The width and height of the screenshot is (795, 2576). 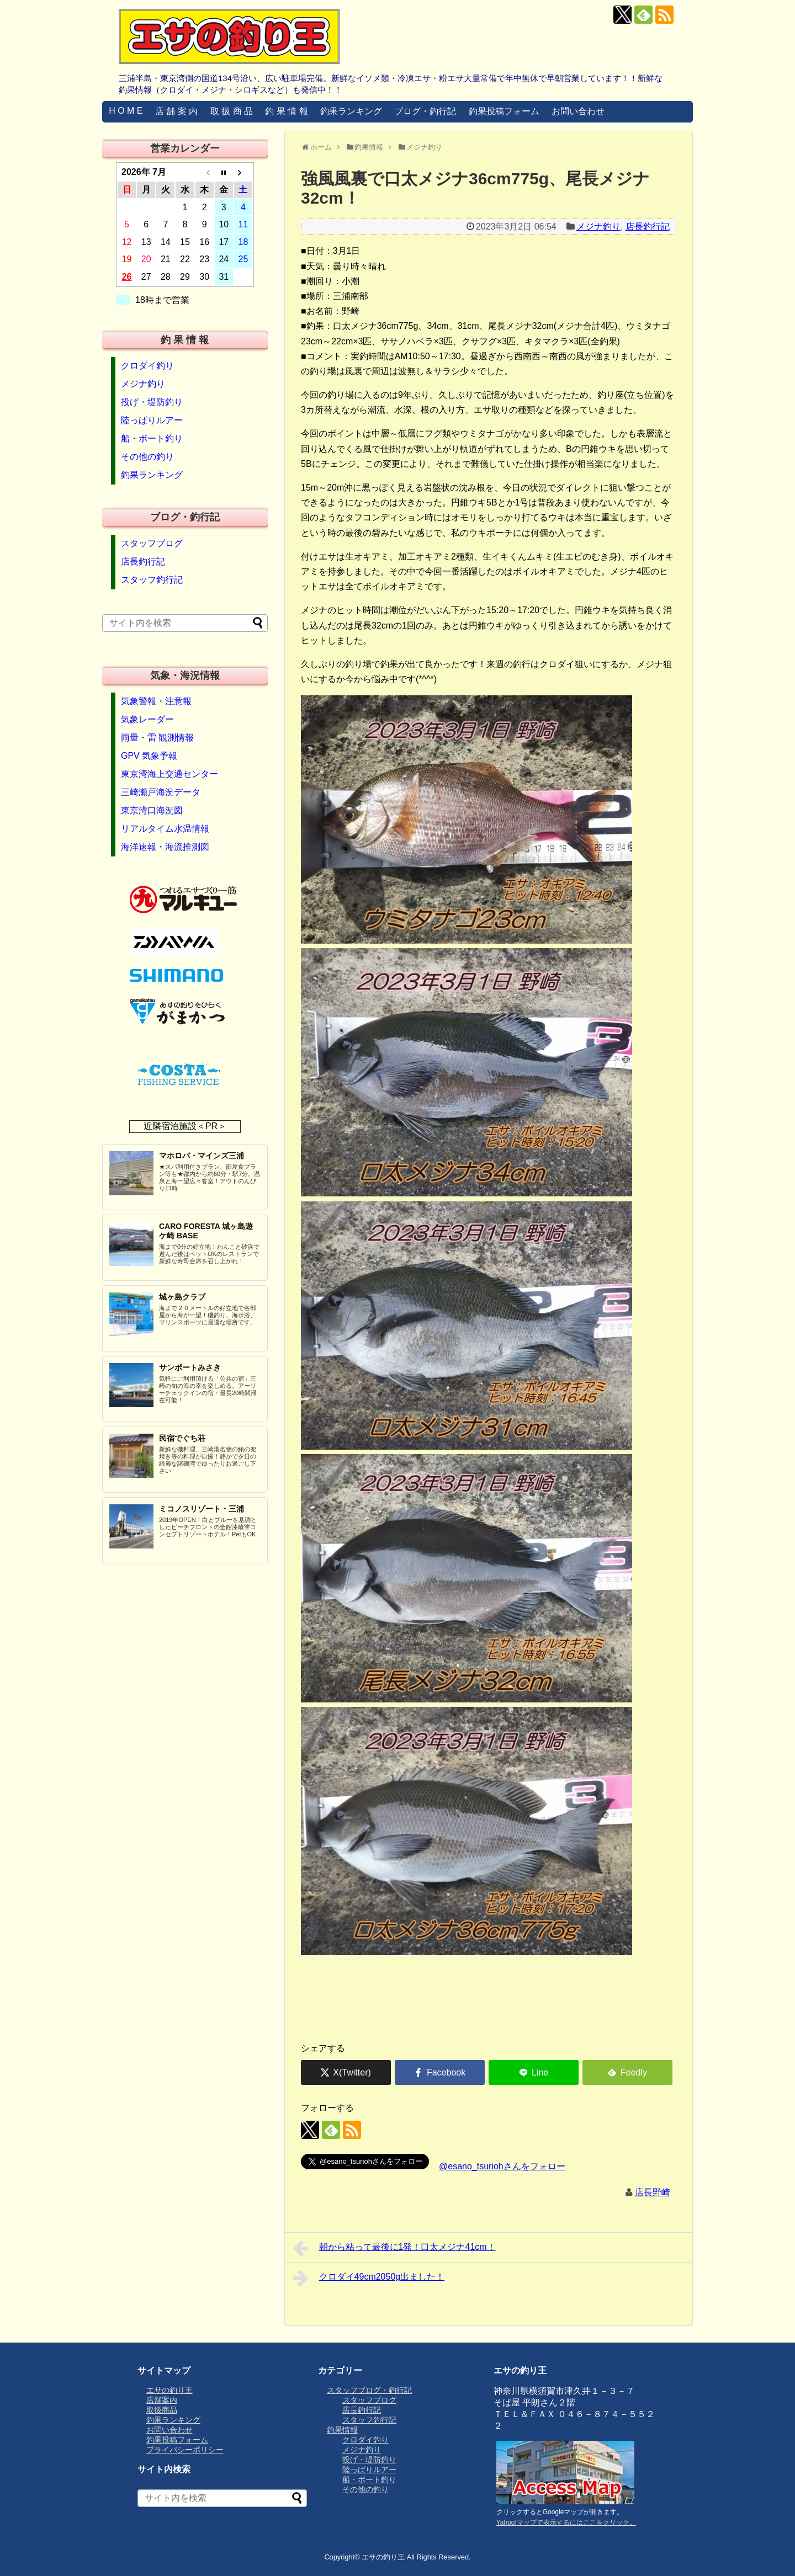 What do you see at coordinates (176, 111) in the screenshot?
I see `店 舗 案 内` at bounding box center [176, 111].